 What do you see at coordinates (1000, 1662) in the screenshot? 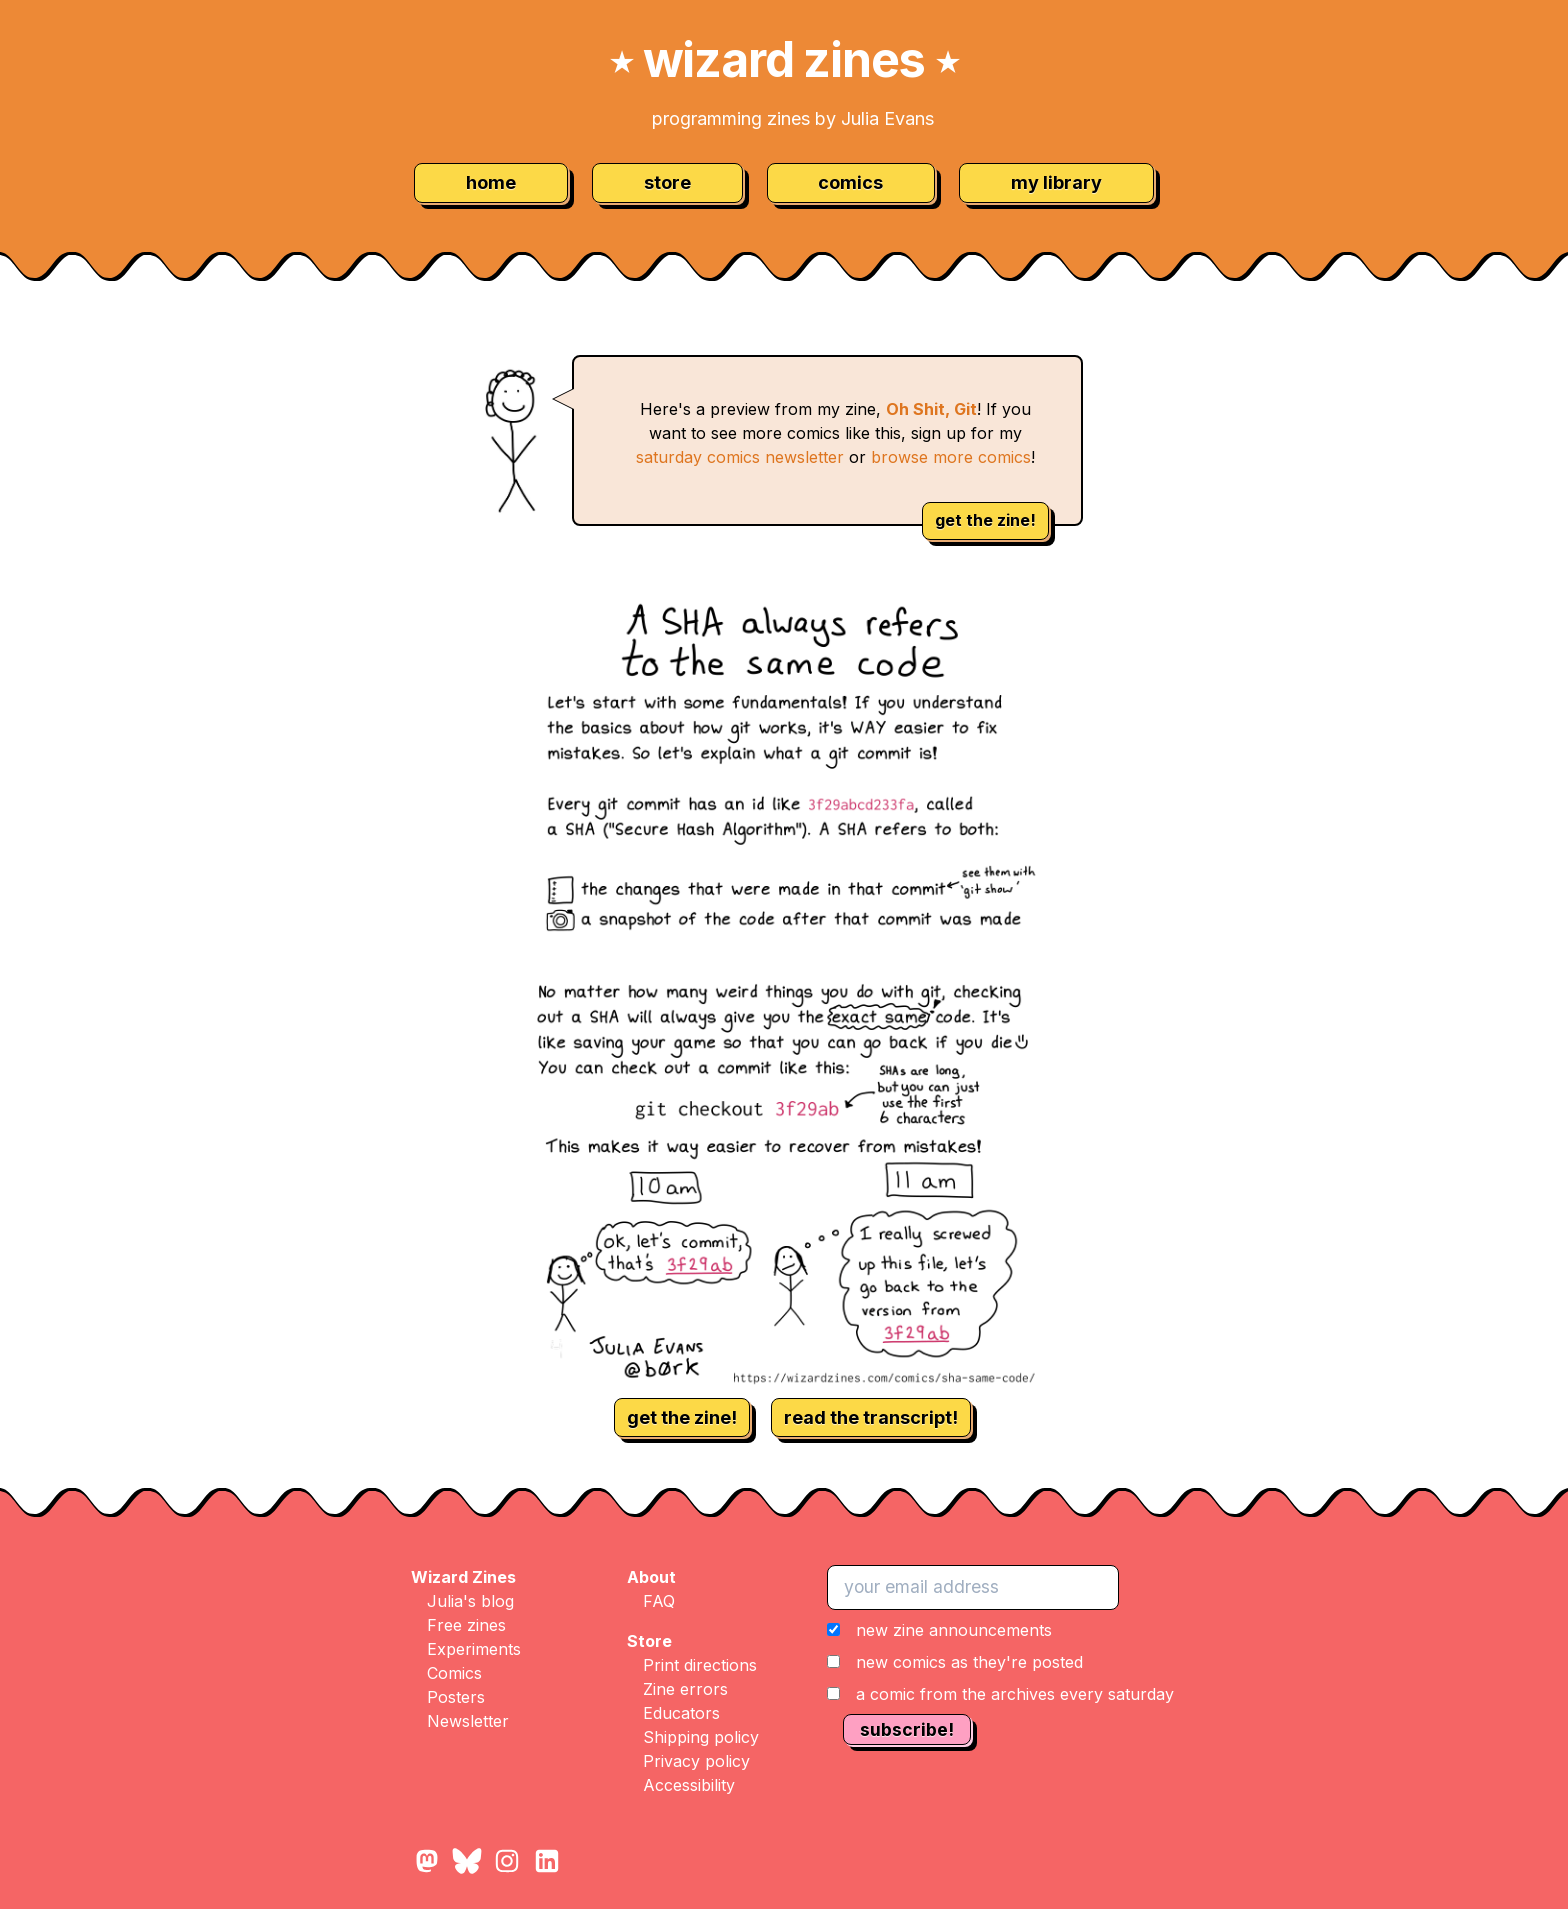
I see `[button]` at bounding box center [1000, 1662].